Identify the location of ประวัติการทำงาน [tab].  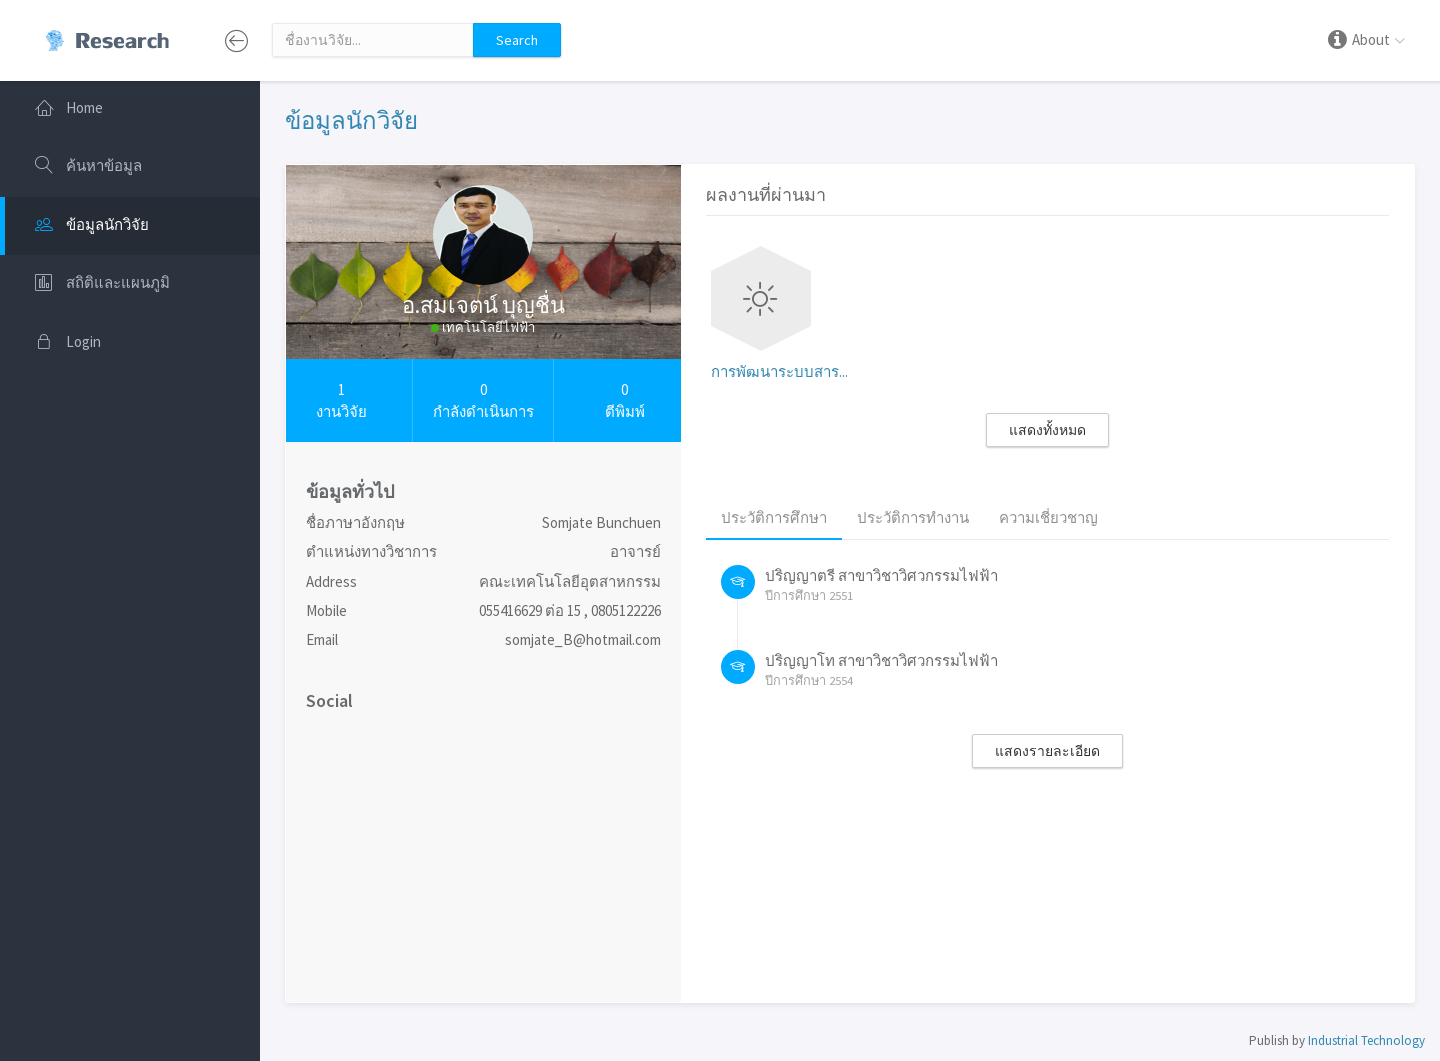
(913, 517).